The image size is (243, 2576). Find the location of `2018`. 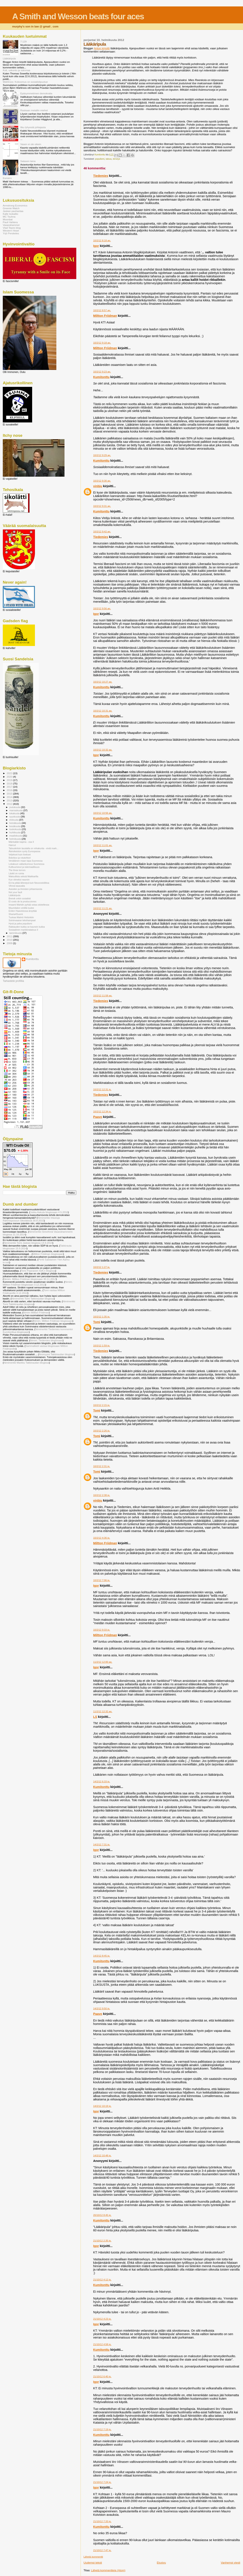

2018 is located at coordinates (10, 783).